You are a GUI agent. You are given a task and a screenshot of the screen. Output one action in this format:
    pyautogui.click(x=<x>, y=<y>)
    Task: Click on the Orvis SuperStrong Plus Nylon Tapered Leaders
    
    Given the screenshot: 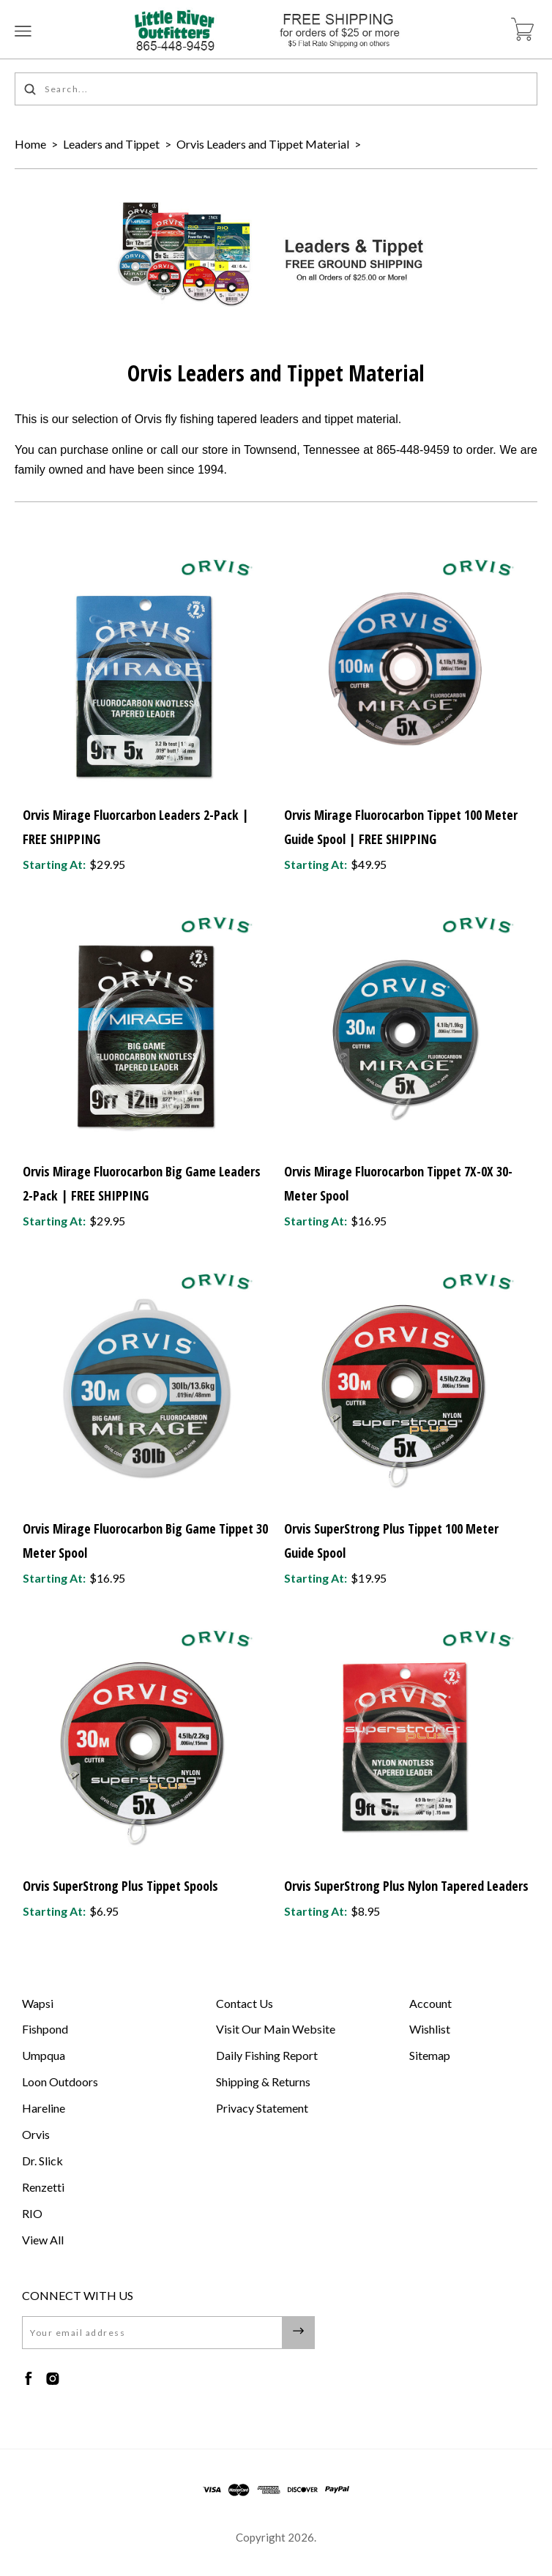 What is the action you would take?
    pyautogui.click(x=406, y=1885)
    